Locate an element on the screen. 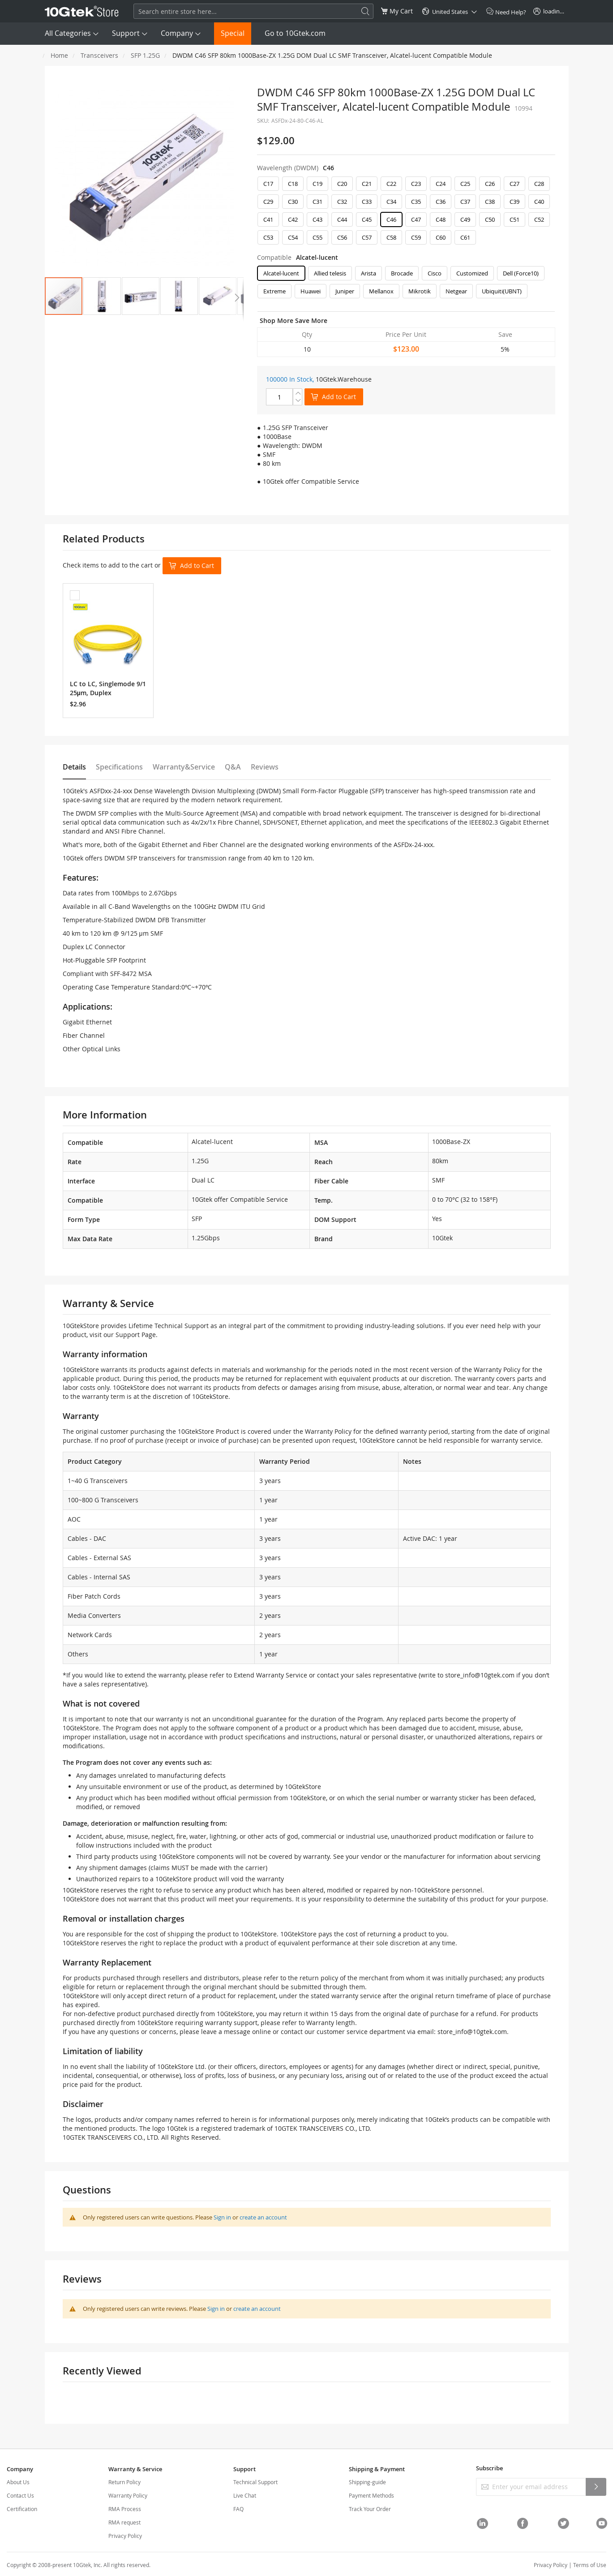  [button] is located at coordinates (102, 296).